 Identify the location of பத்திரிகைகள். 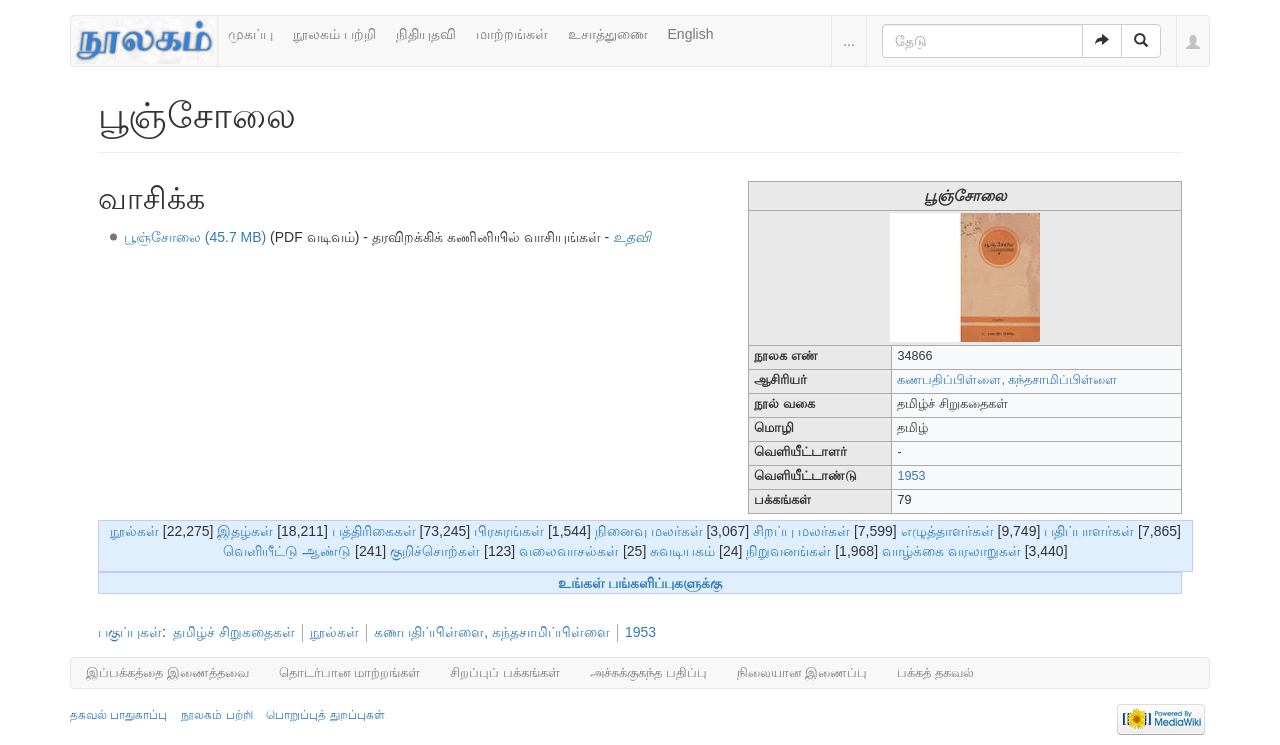
(374, 531).